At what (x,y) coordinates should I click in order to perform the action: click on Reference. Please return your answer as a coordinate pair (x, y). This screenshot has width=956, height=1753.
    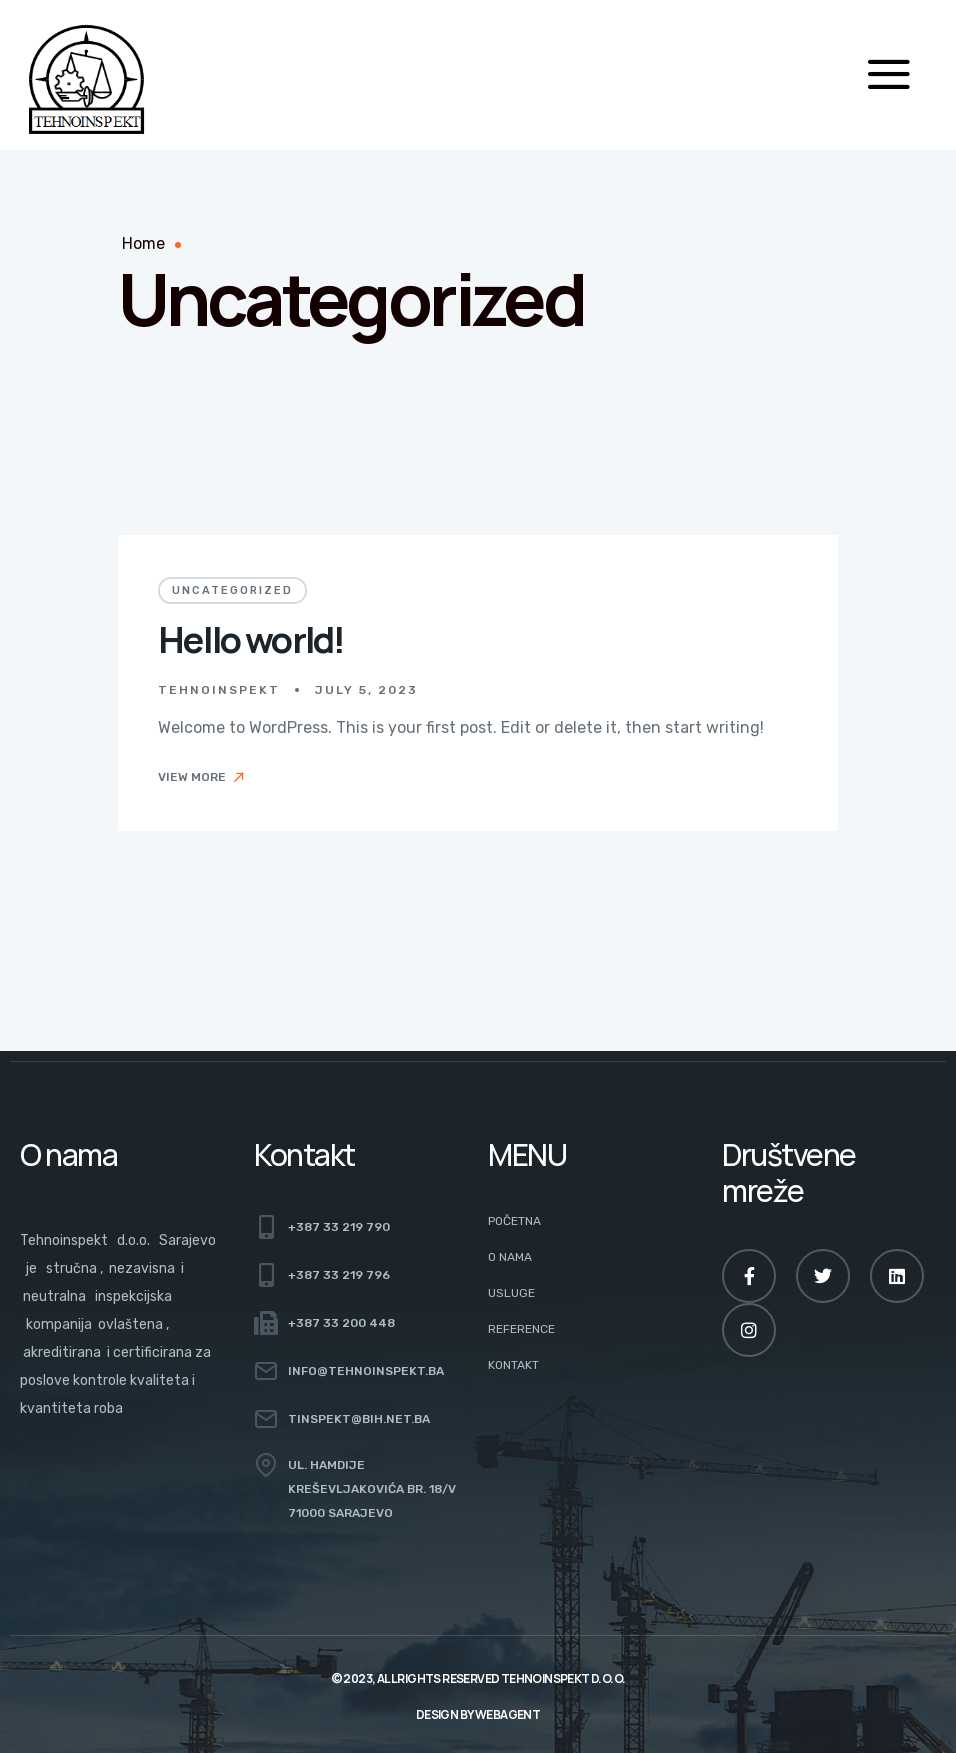
    Looking at the image, I should click on (521, 1329).